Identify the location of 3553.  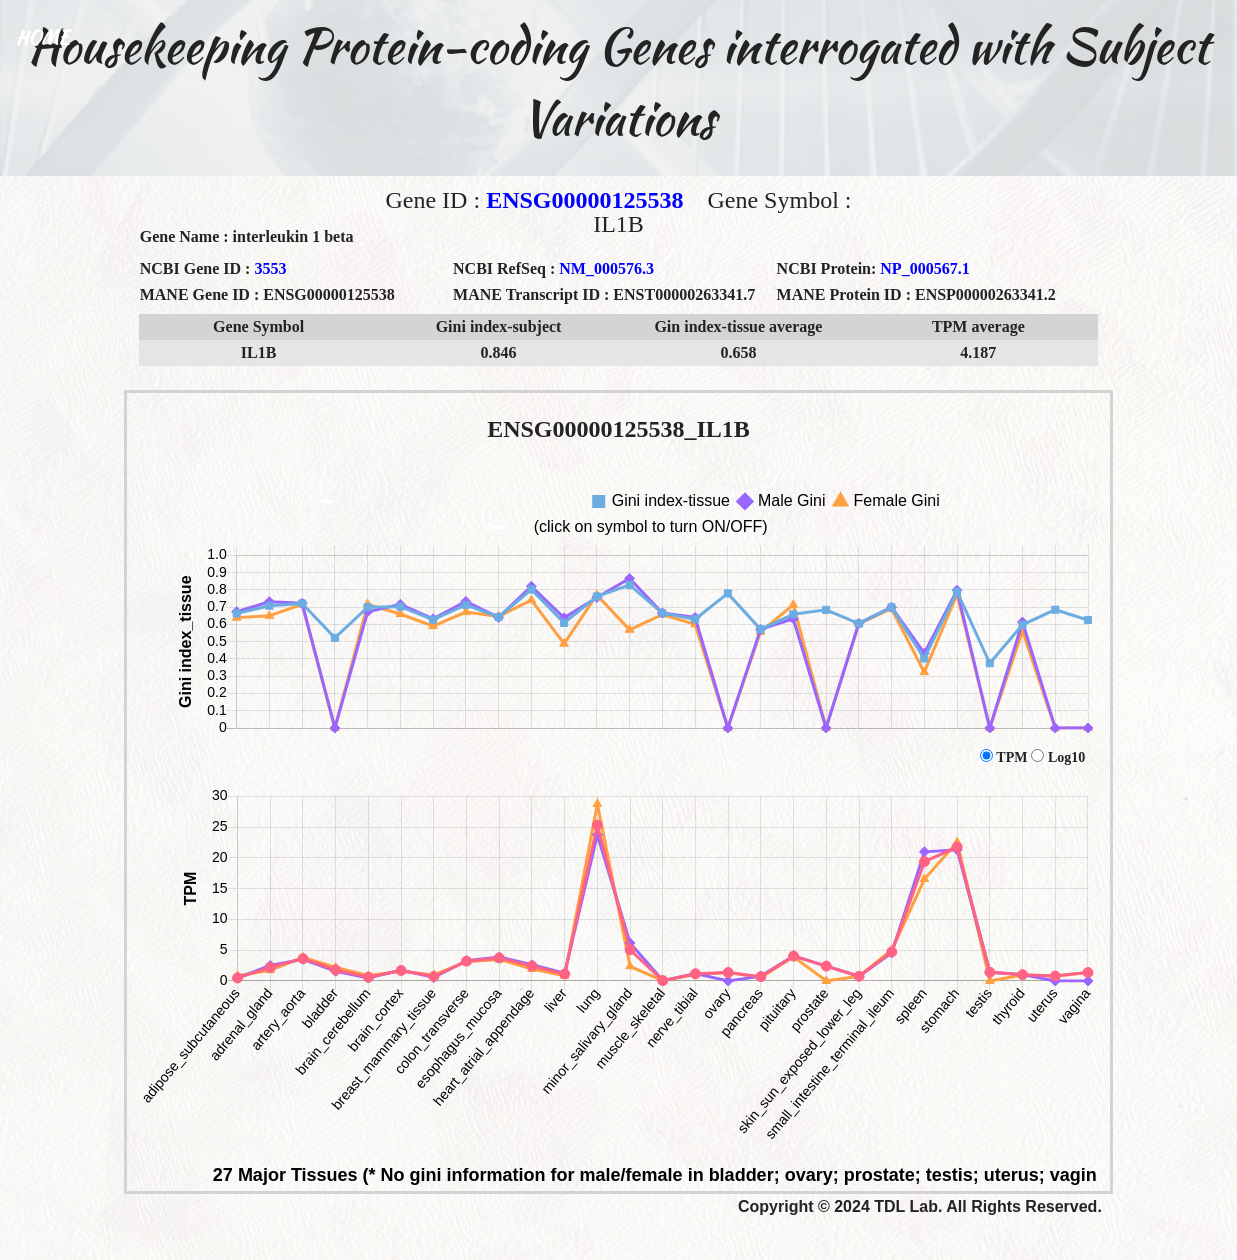
(270, 268).